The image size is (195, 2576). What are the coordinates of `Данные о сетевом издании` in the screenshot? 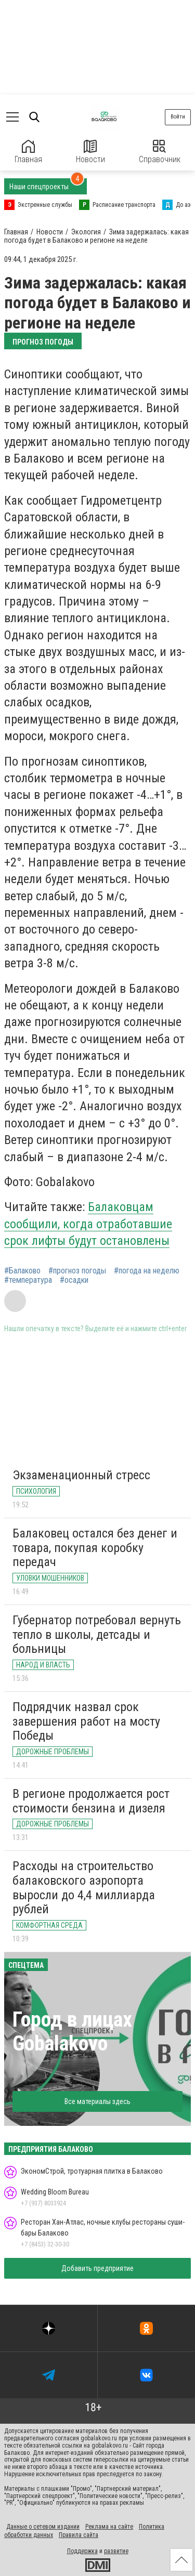 It's located at (43, 2526).